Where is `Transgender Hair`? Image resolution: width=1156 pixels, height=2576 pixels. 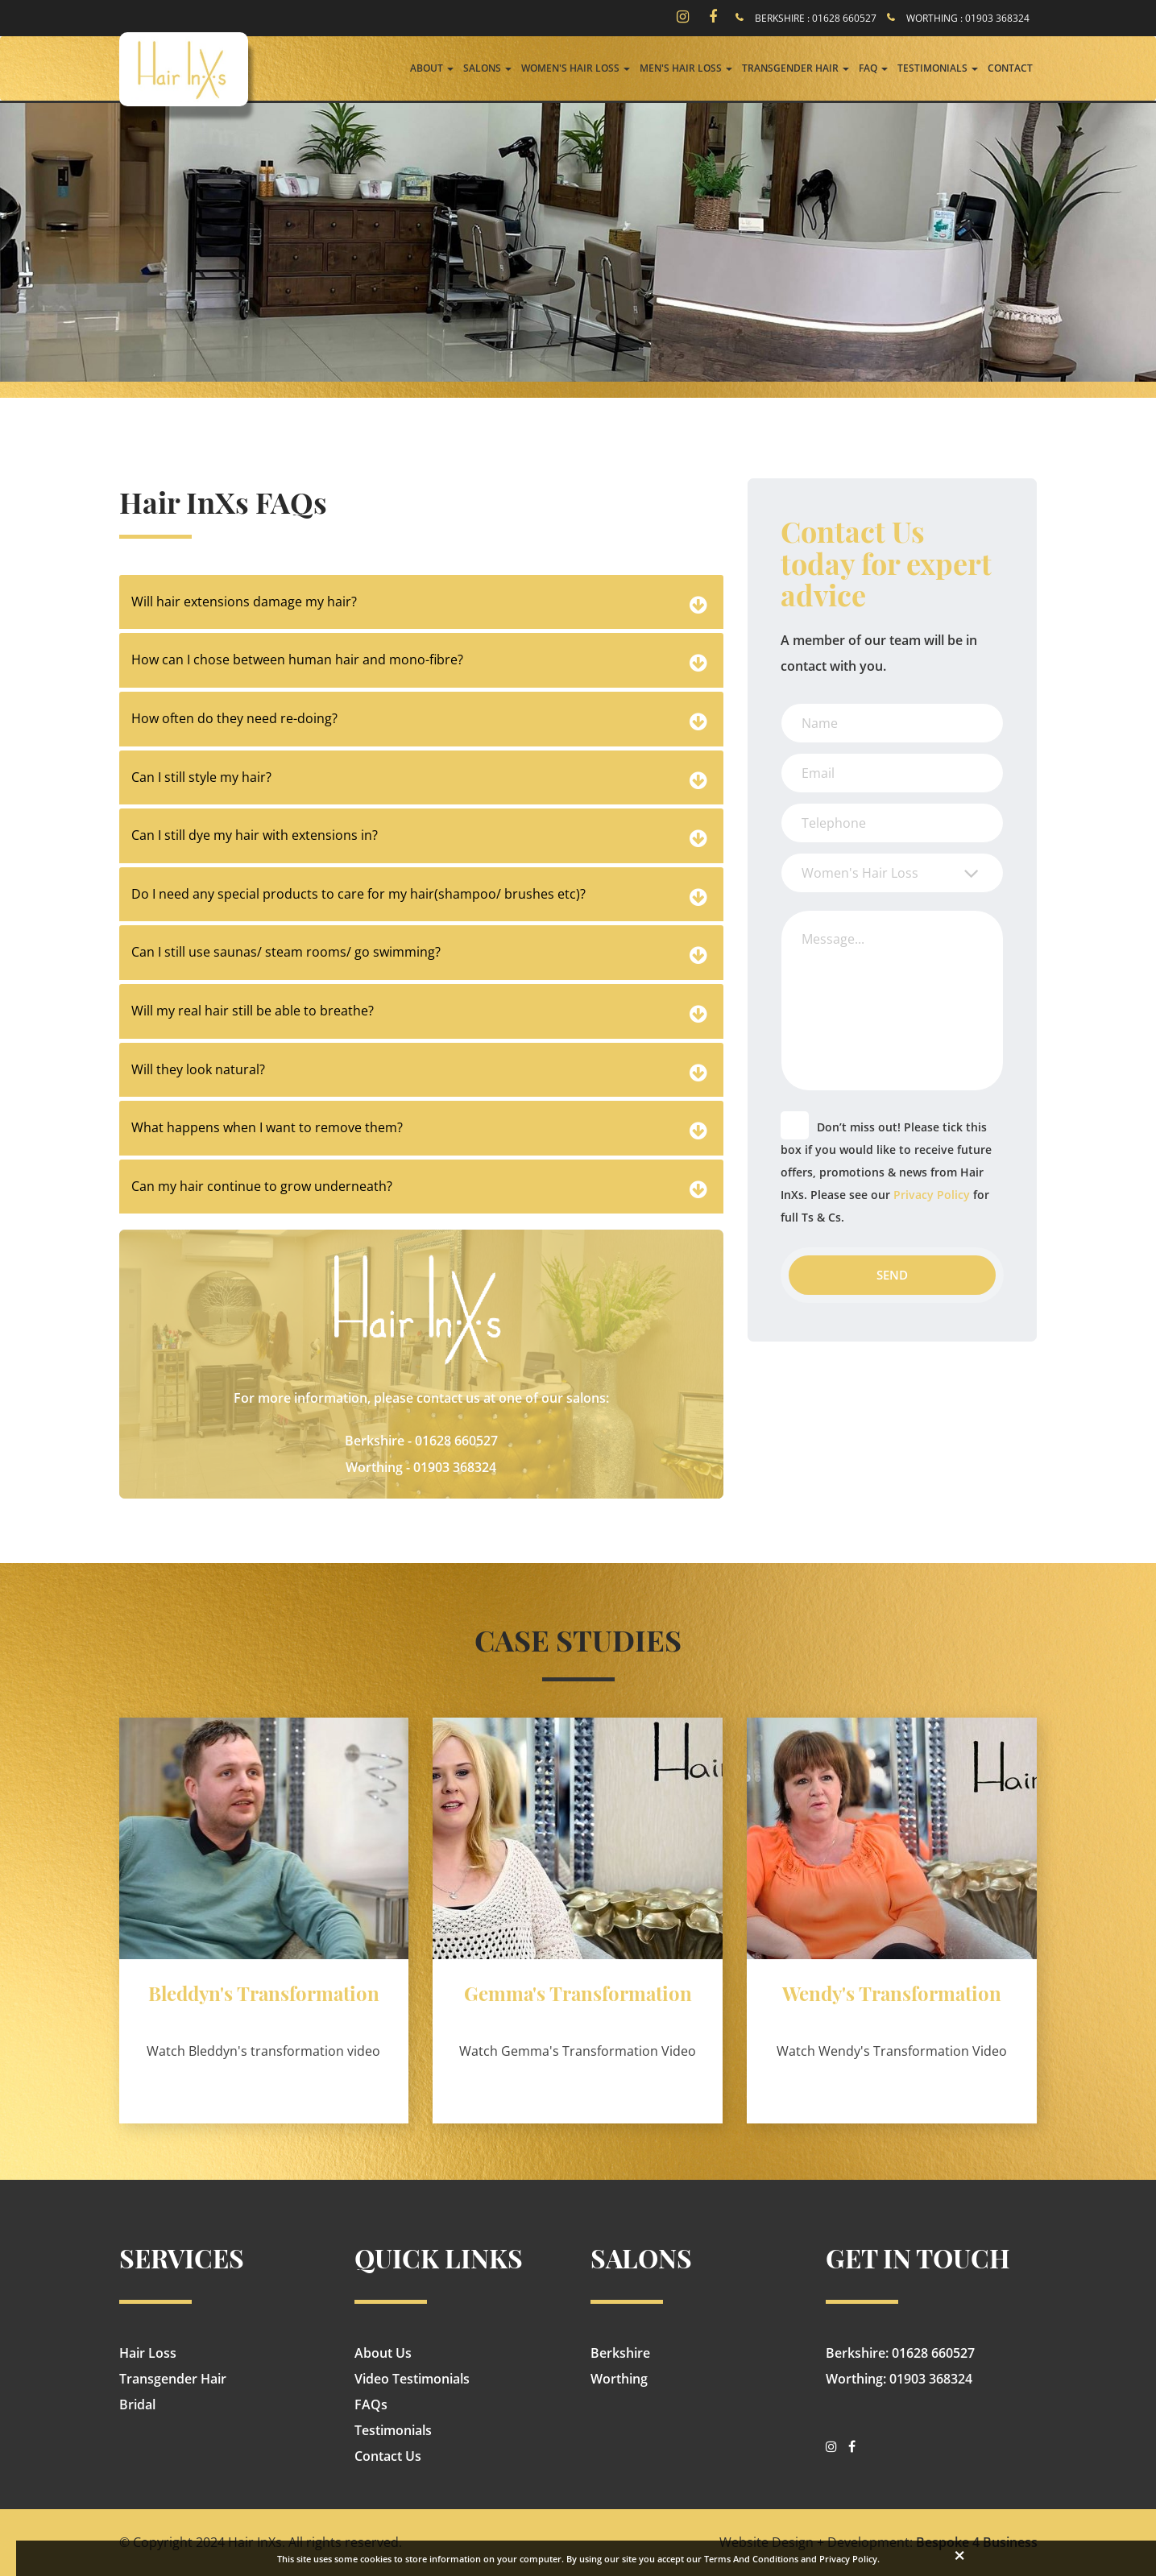
Transgender Hair is located at coordinates (172, 2379).